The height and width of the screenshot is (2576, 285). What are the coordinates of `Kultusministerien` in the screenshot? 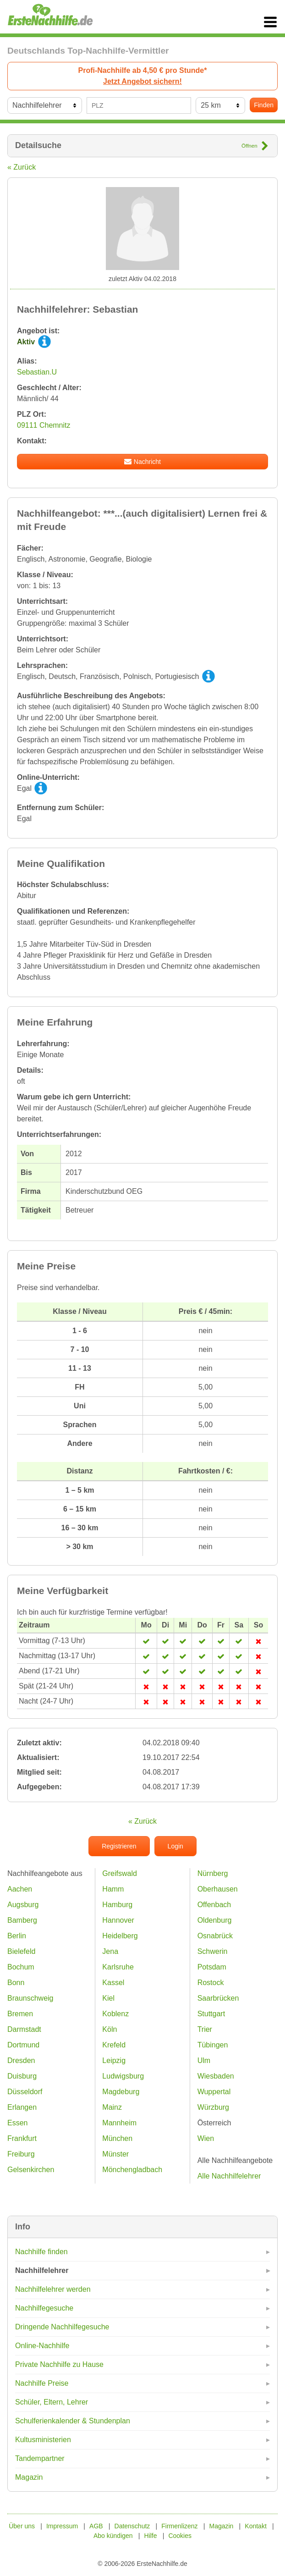 It's located at (43, 2440).